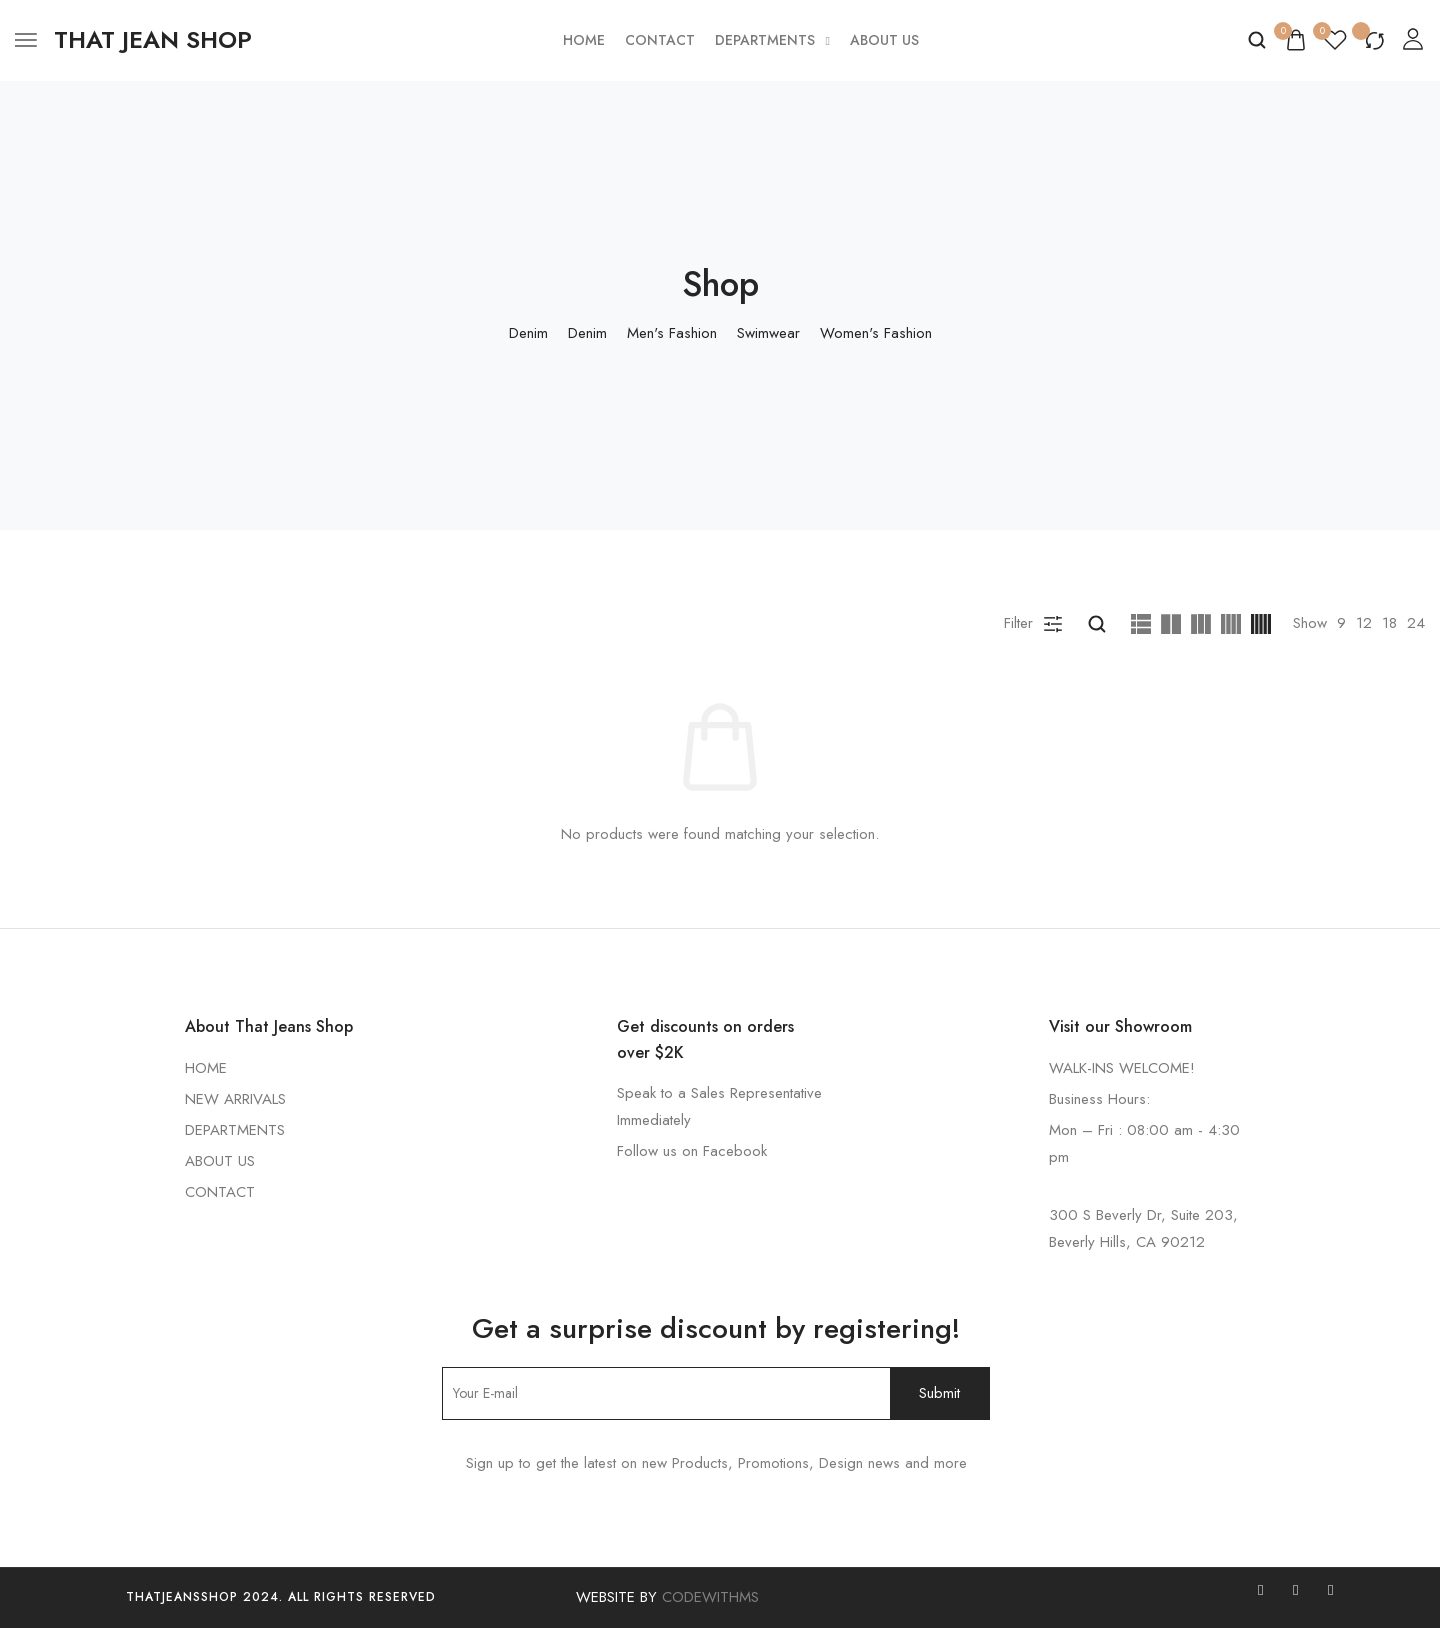 This screenshot has height=1628, width=1440. What do you see at coordinates (660, 40) in the screenshot?
I see `Contact` at bounding box center [660, 40].